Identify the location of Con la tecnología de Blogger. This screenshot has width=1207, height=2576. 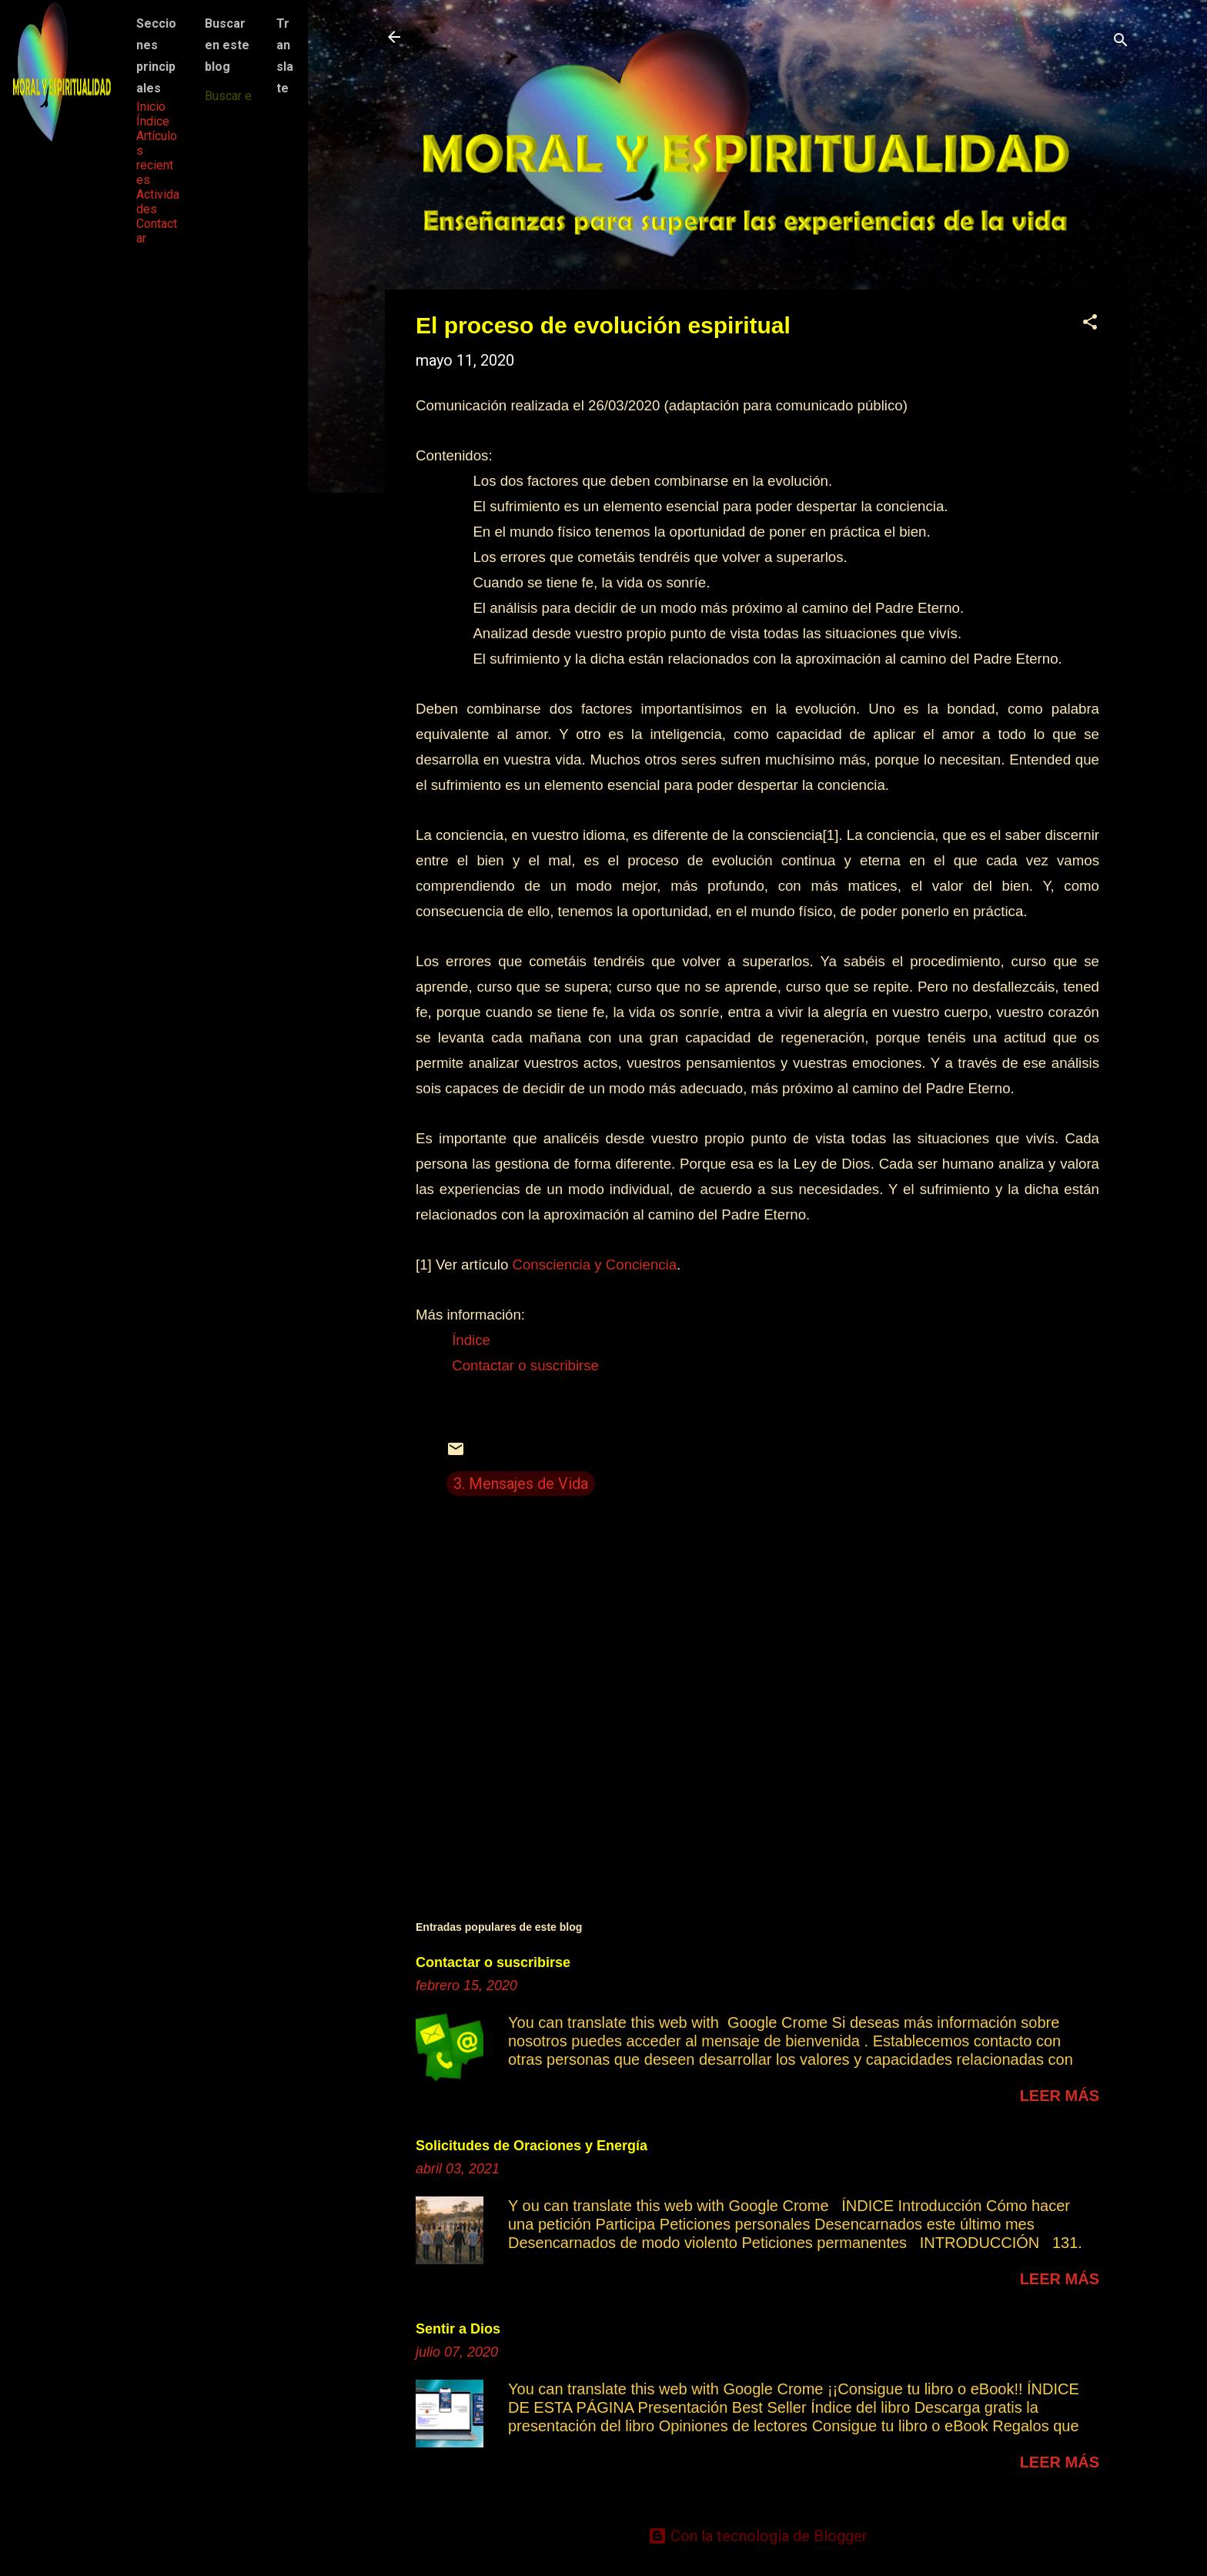
(758, 2536).